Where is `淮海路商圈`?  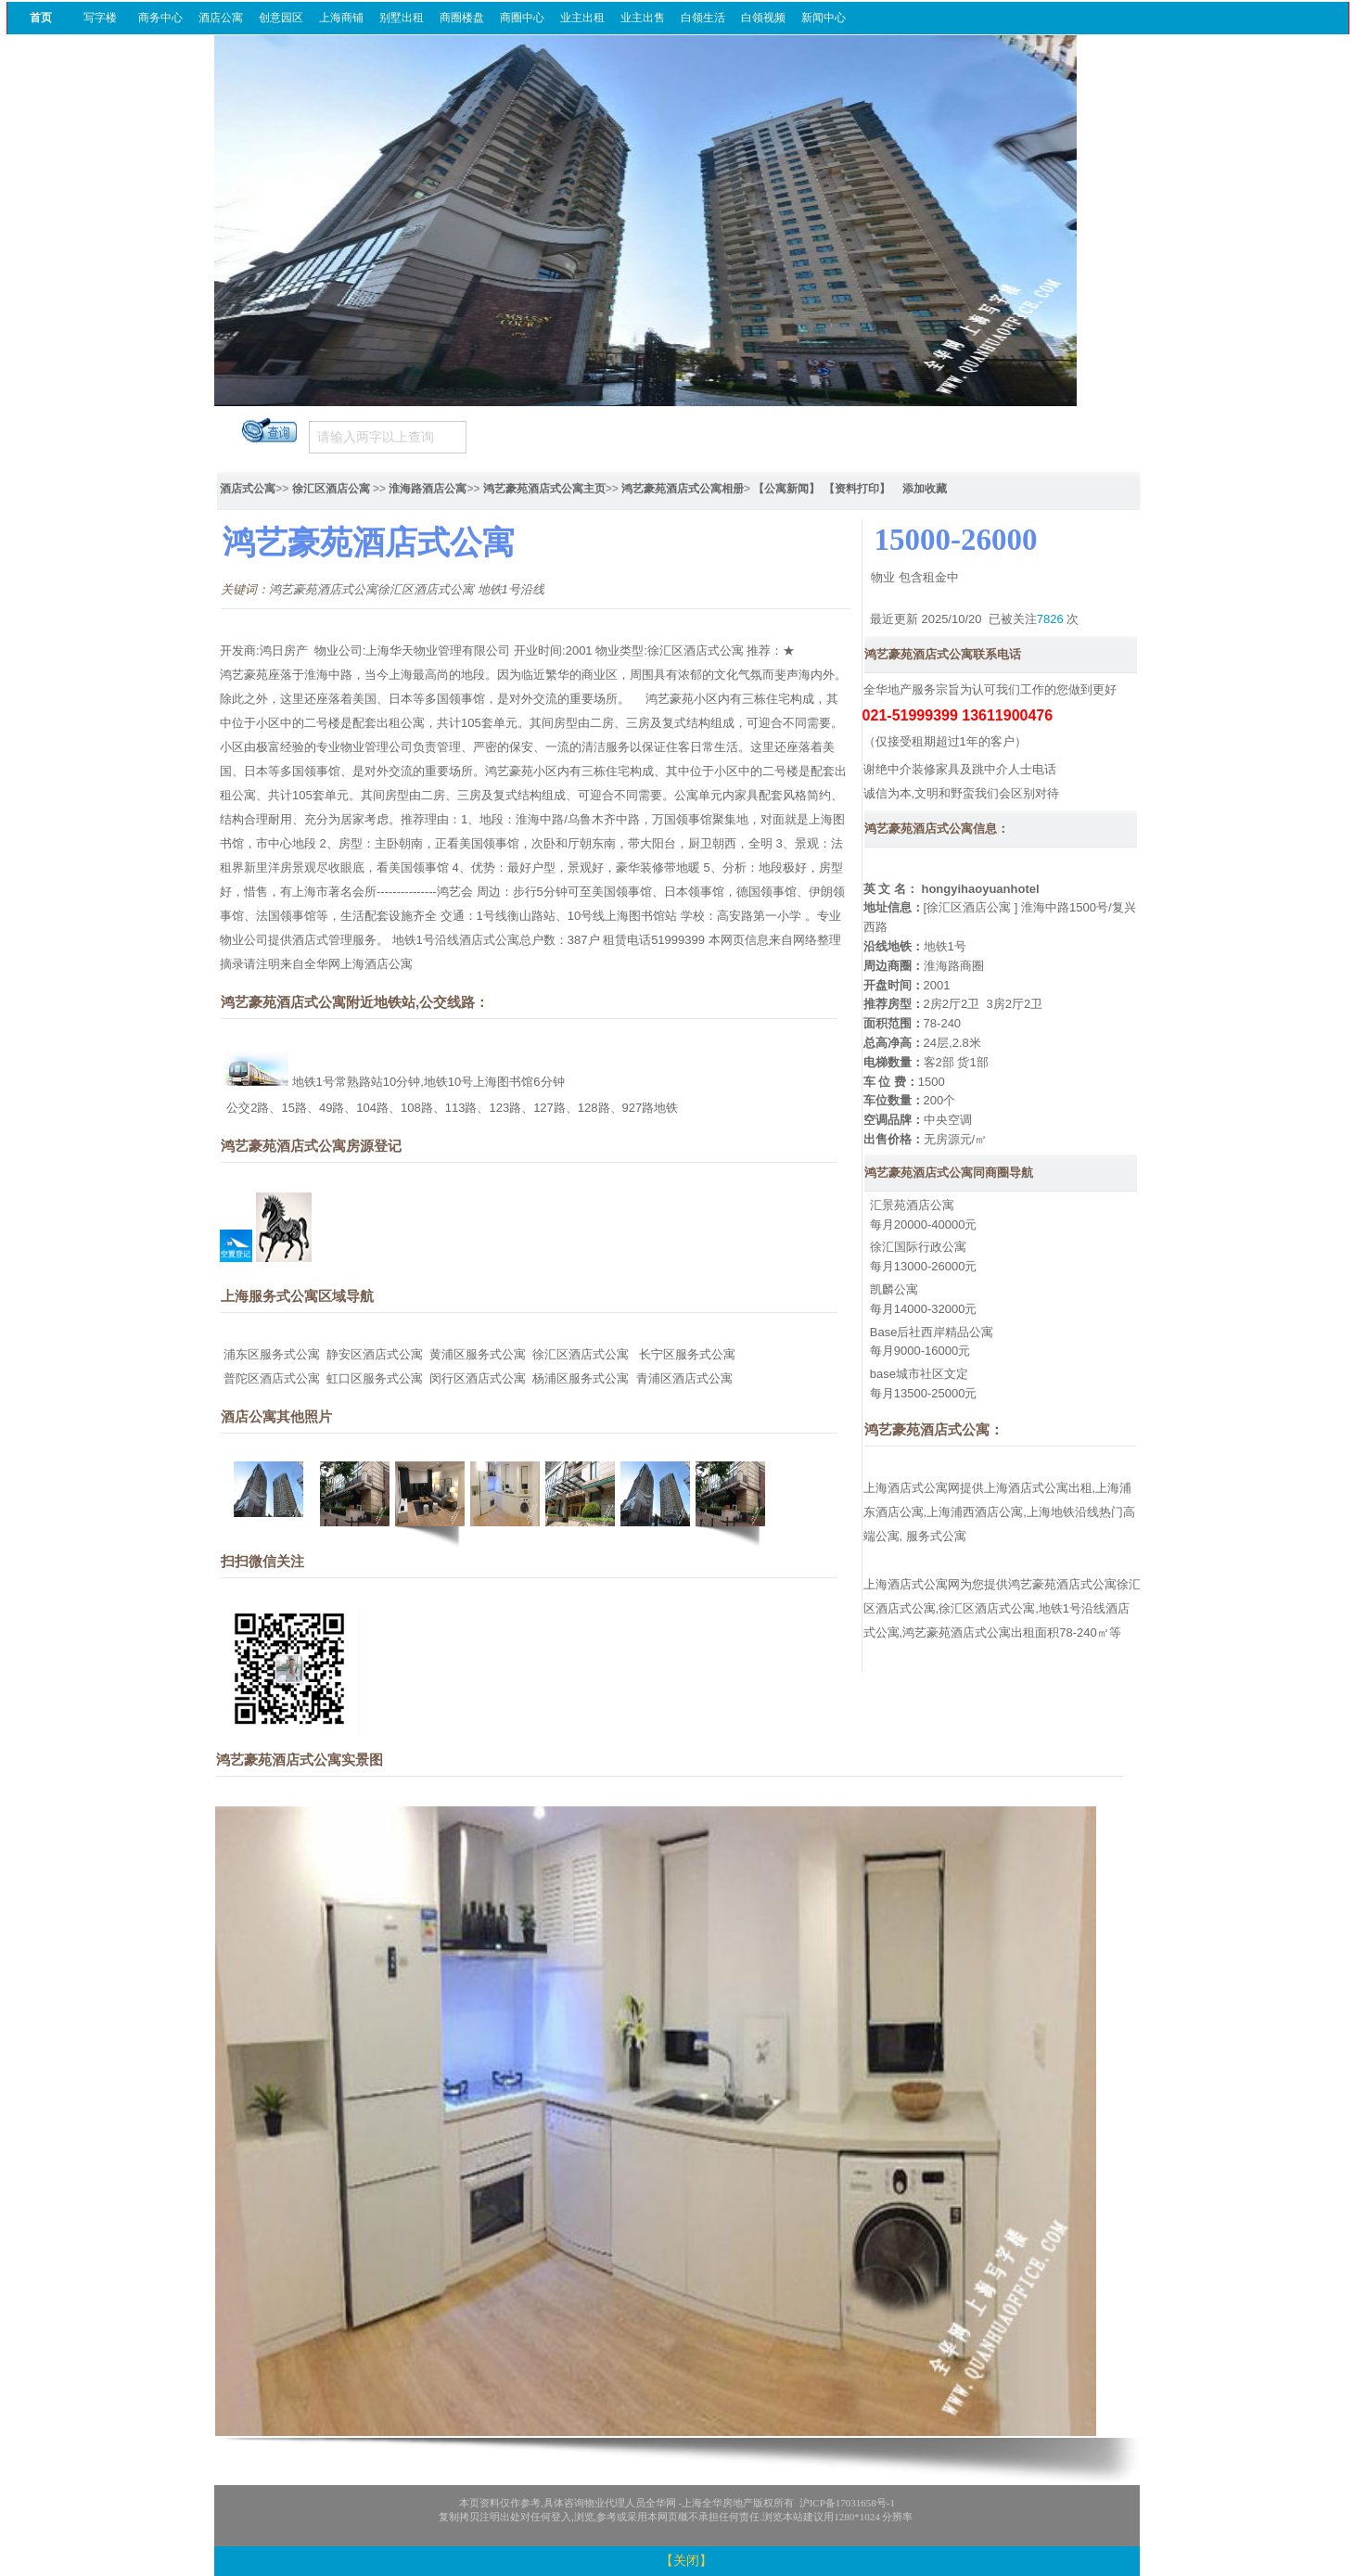 淮海路商圈 is located at coordinates (954, 966).